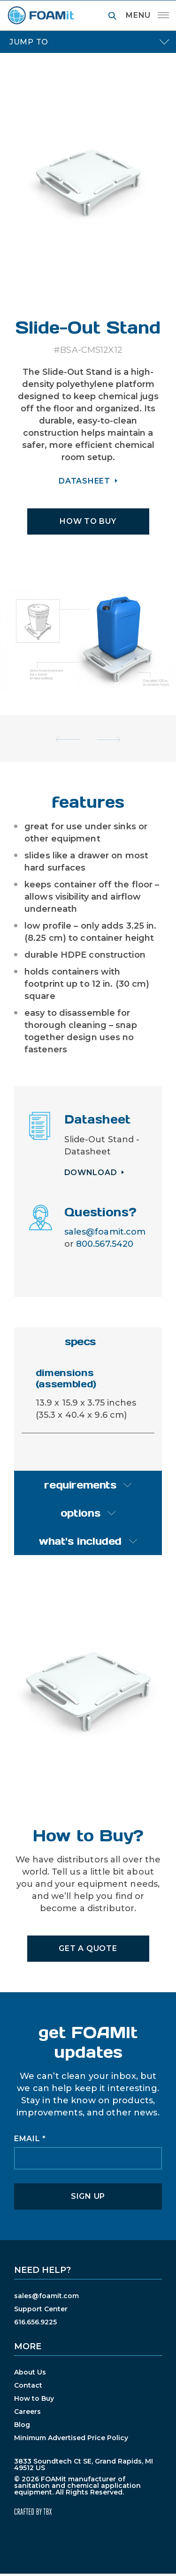 The width and height of the screenshot is (176, 2576). What do you see at coordinates (90, 1172) in the screenshot?
I see `Download` at bounding box center [90, 1172].